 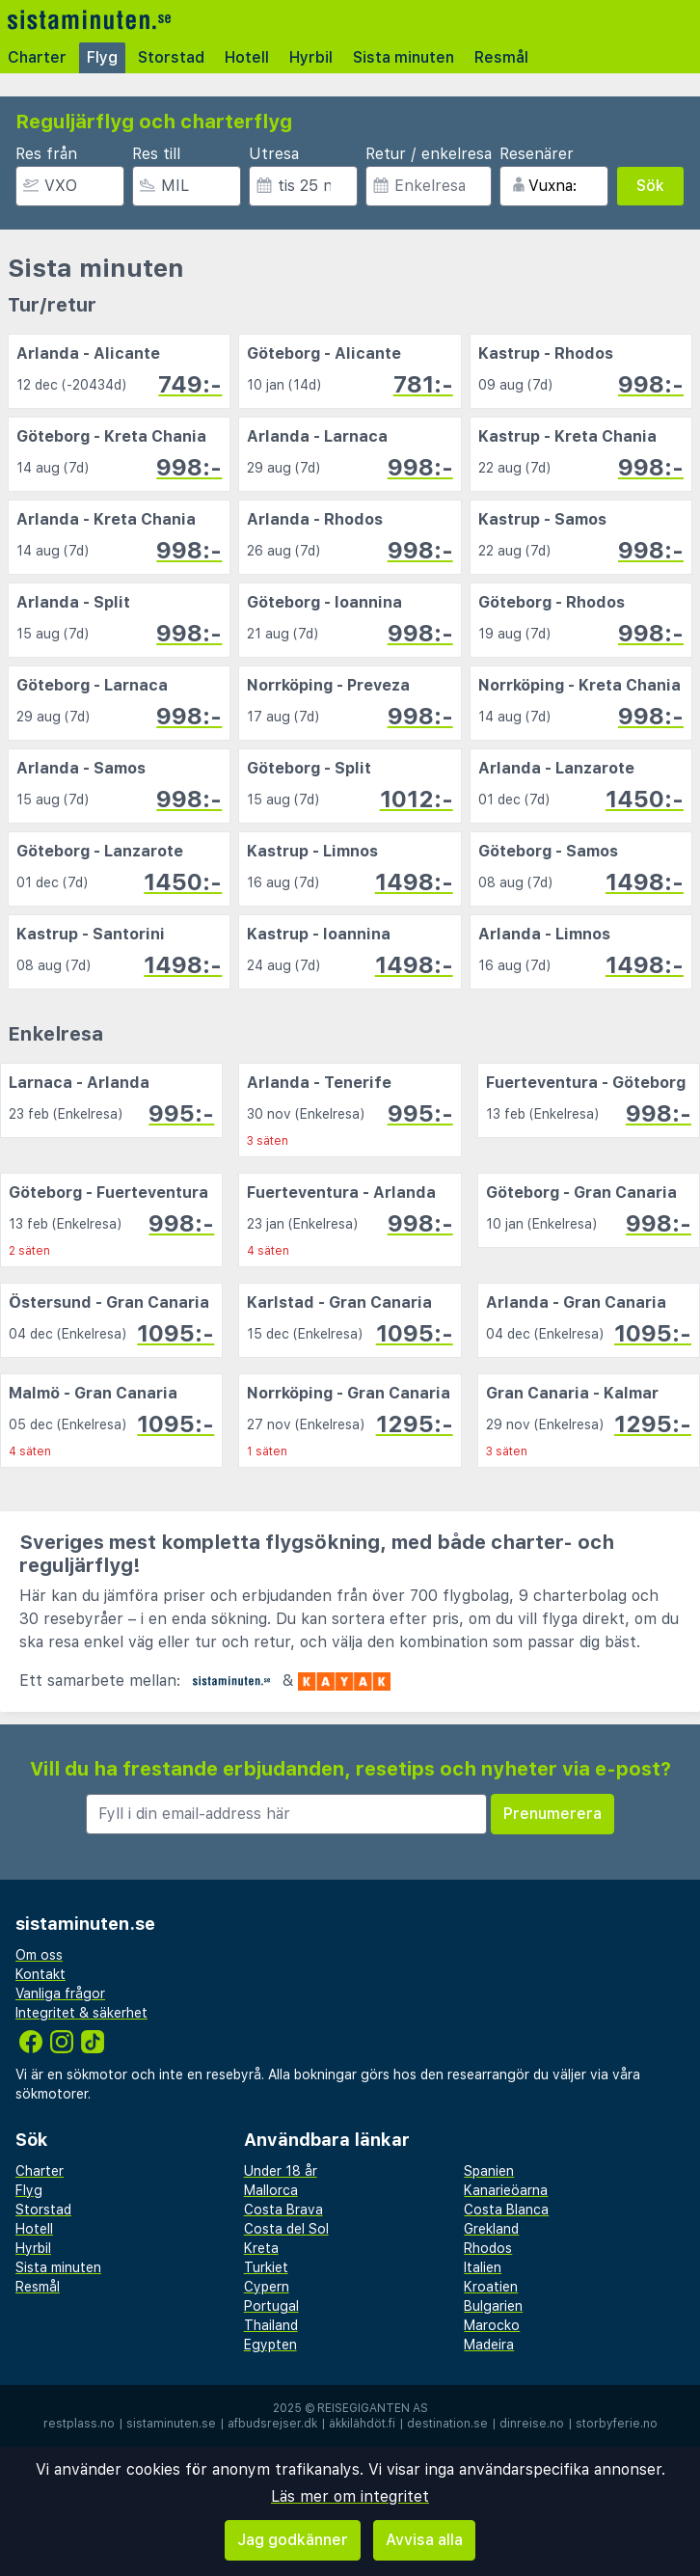 What do you see at coordinates (311, 57) in the screenshot?
I see `Hyrbil` at bounding box center [311, 57].